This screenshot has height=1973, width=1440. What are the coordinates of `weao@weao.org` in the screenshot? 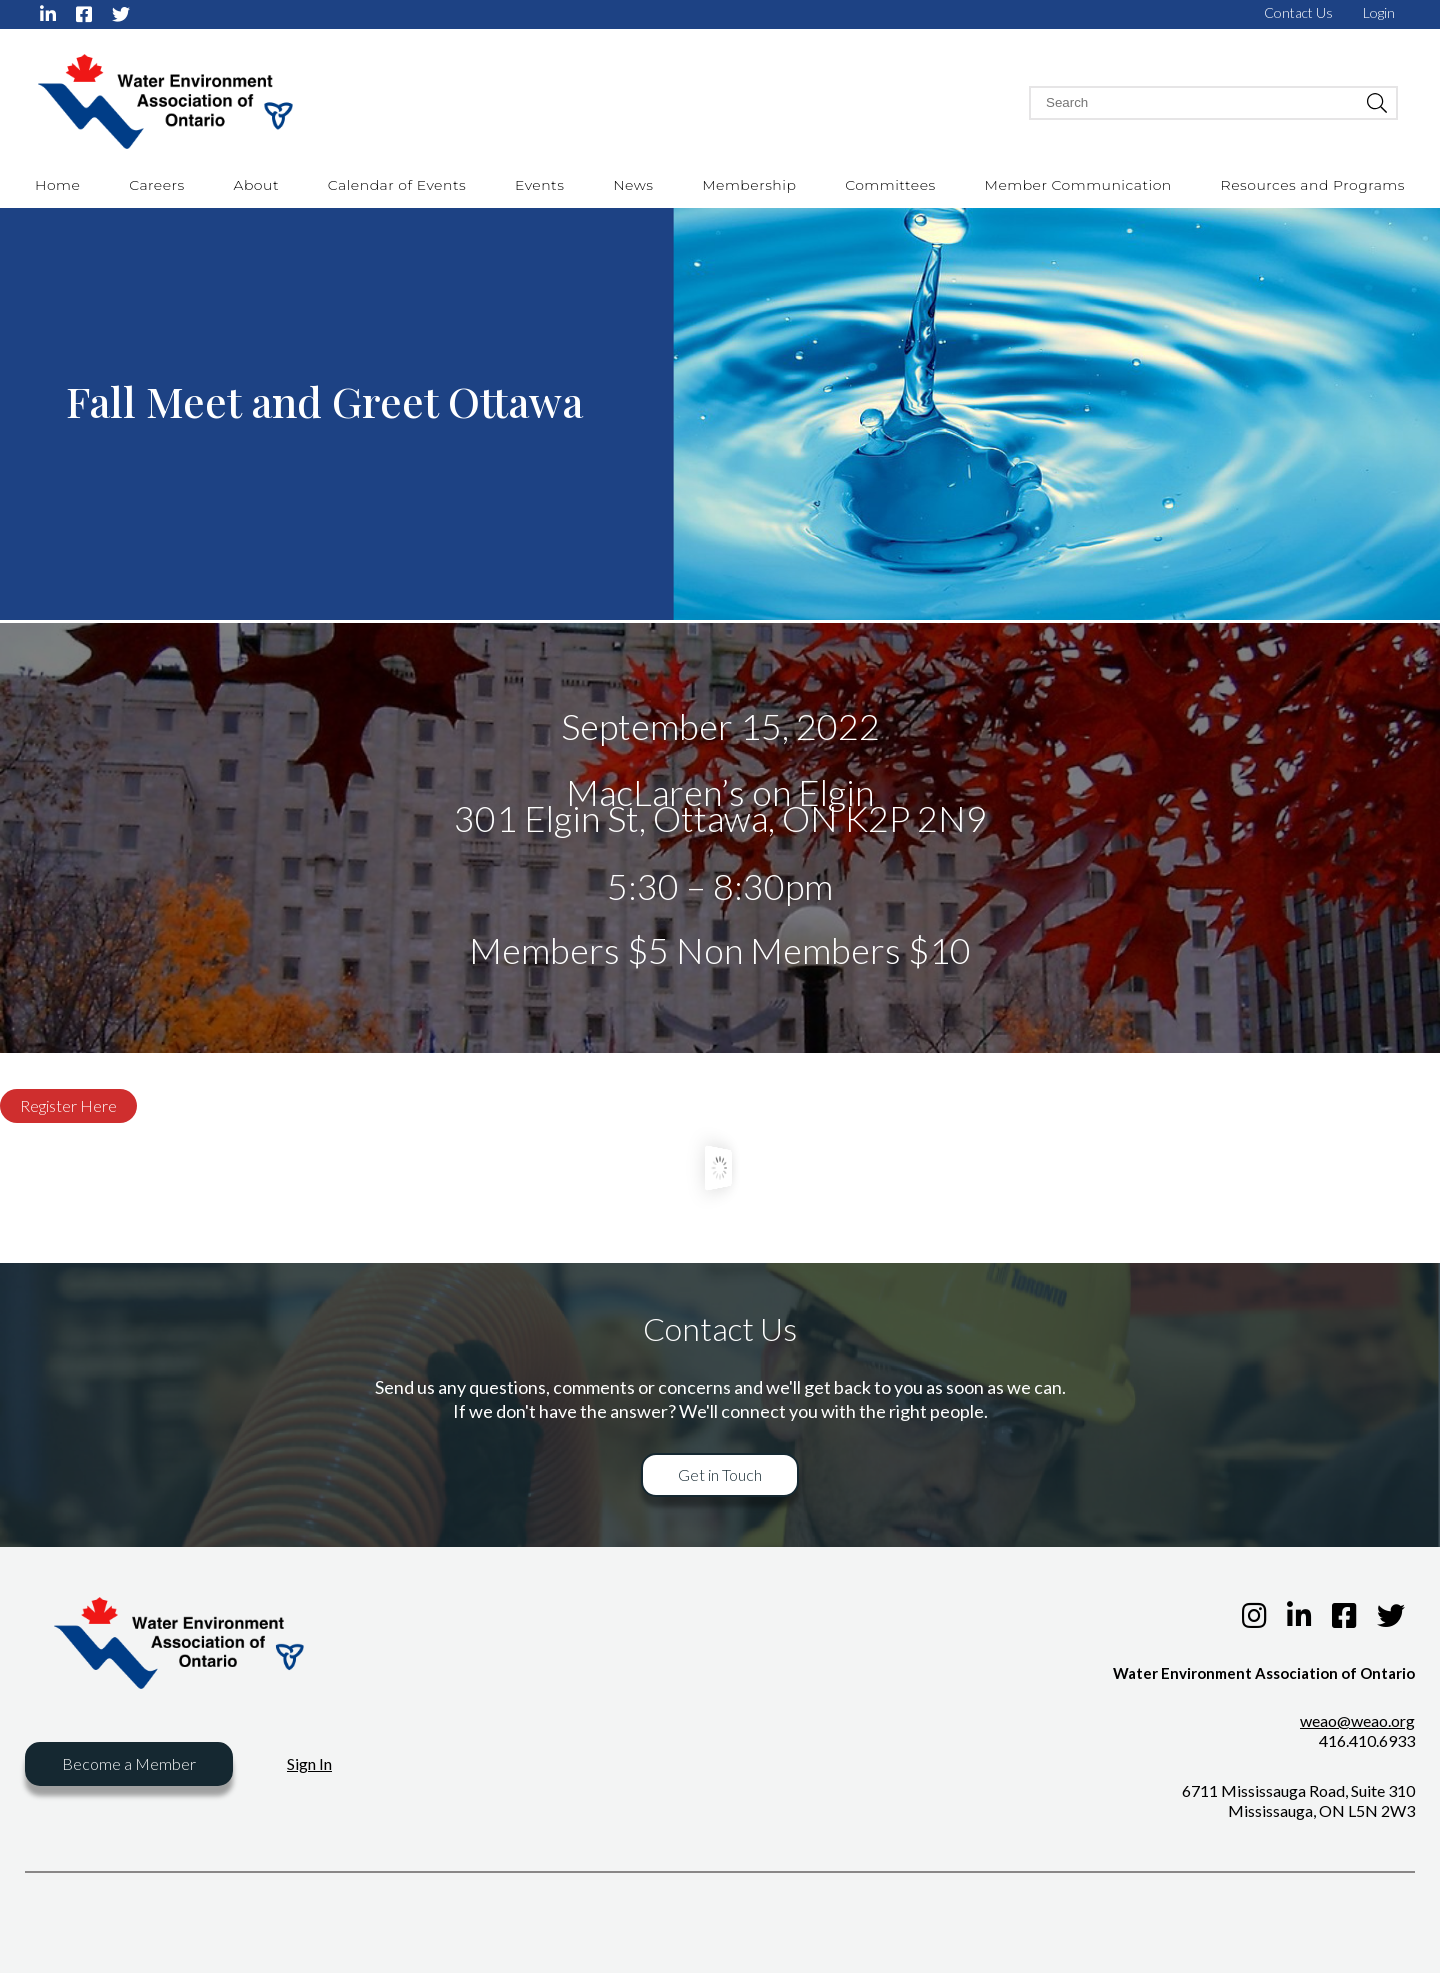 It's located at (1357, 1720).